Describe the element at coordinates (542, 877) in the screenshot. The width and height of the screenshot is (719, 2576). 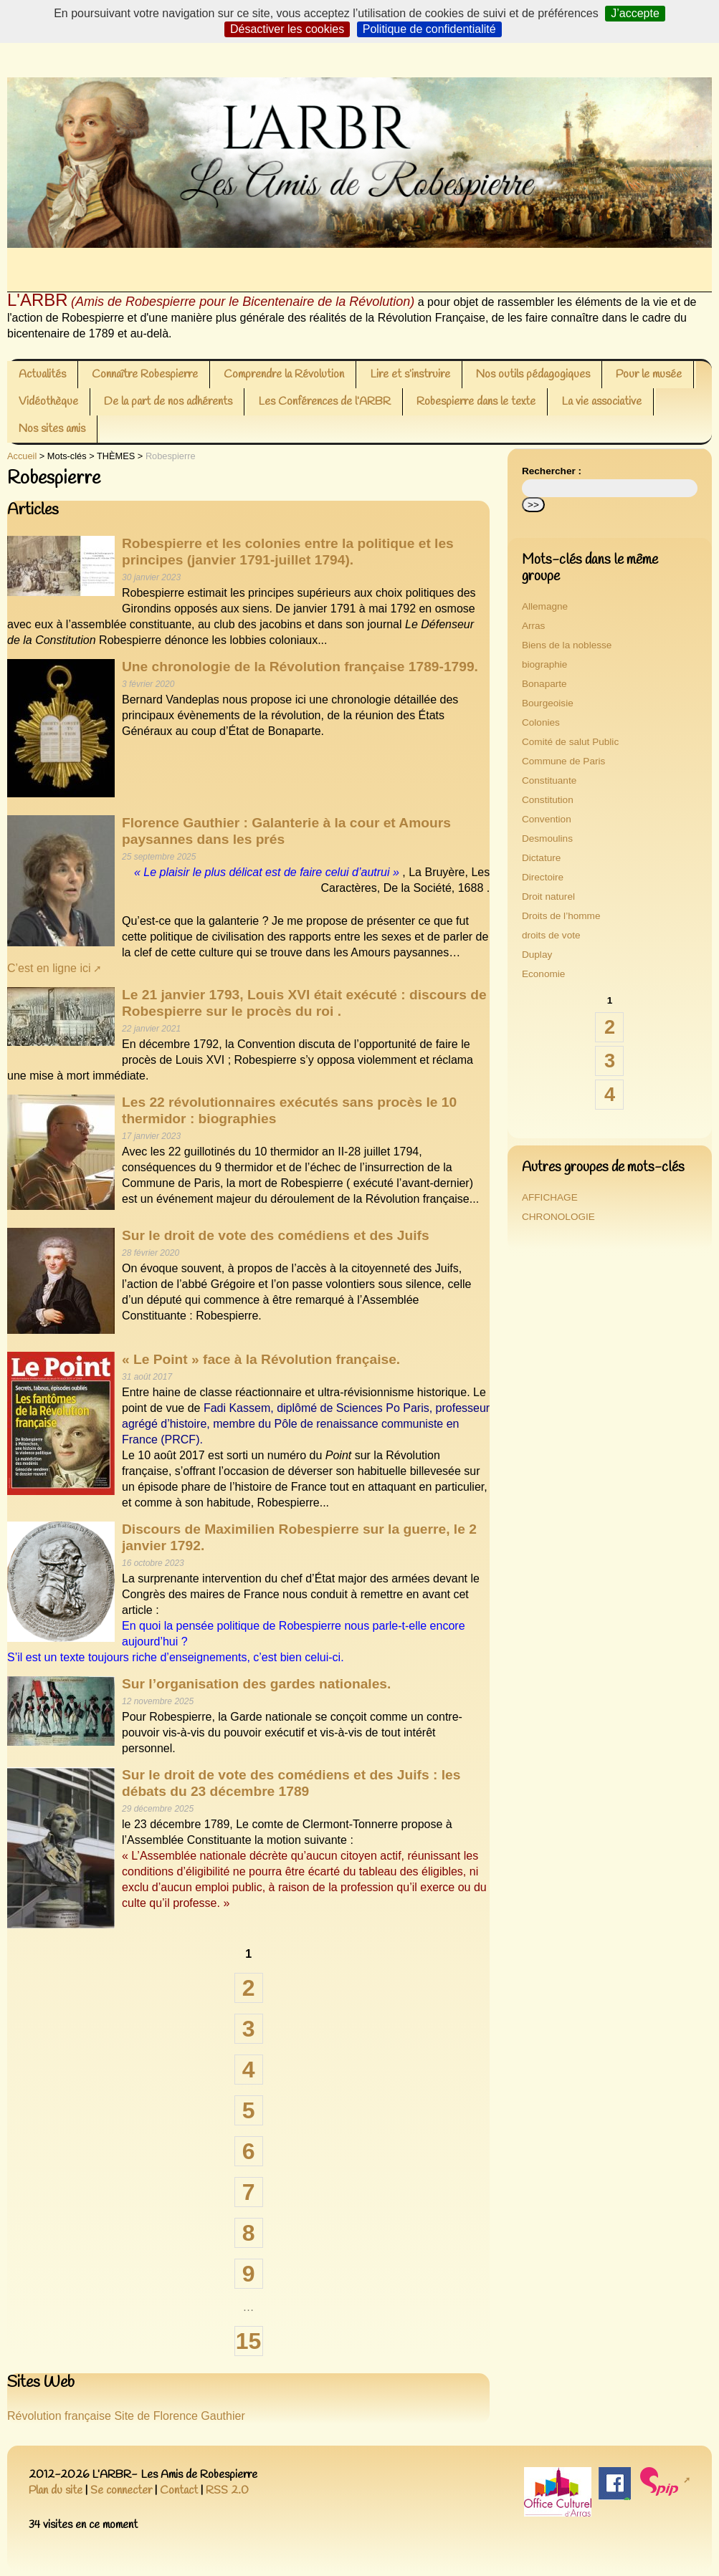
I see `Directoire` at that location.